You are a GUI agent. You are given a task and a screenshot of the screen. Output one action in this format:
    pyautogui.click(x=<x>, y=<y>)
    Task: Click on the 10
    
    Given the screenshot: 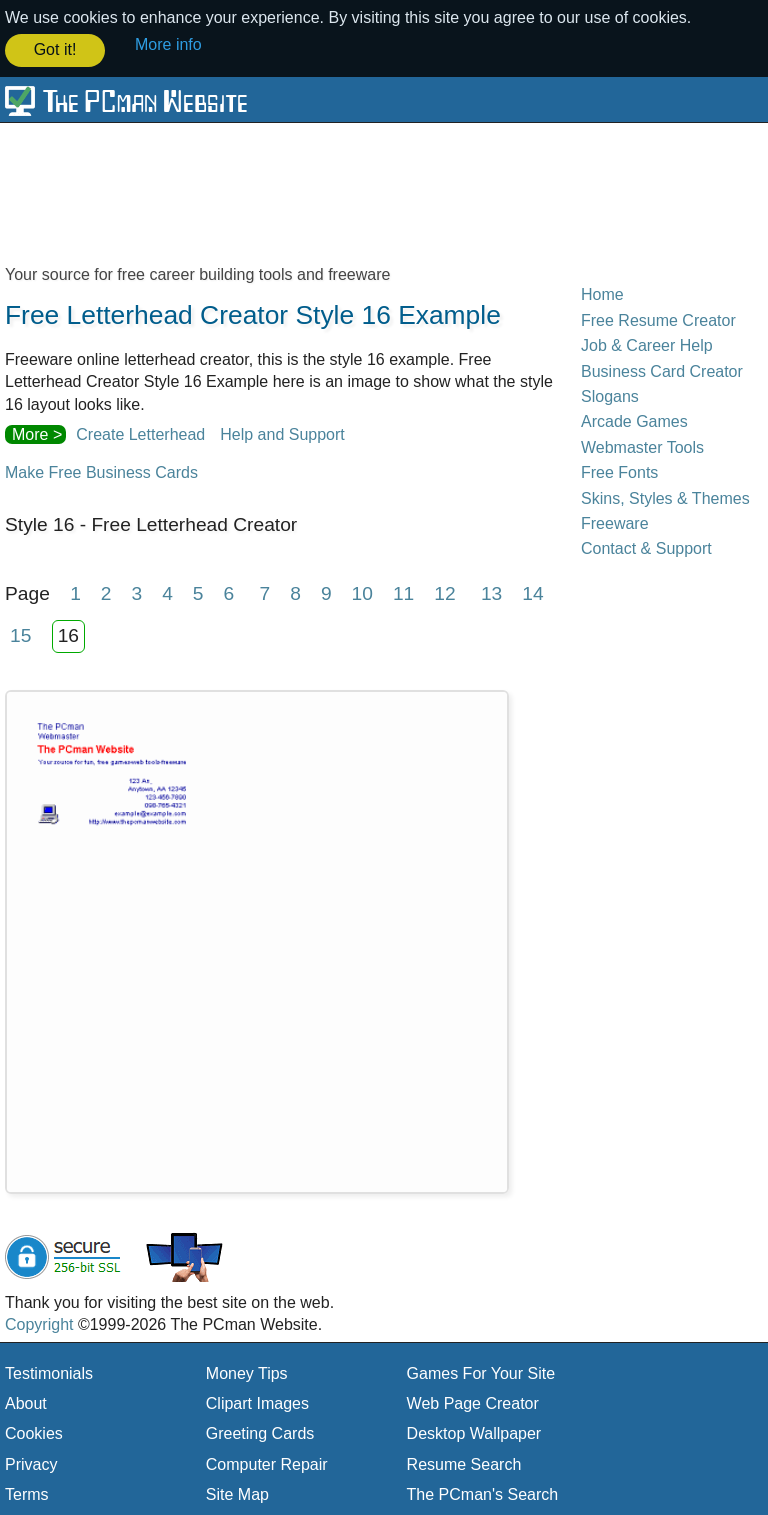 What is the action you would take?
    pyautogui.click(x=362, y=592)
    